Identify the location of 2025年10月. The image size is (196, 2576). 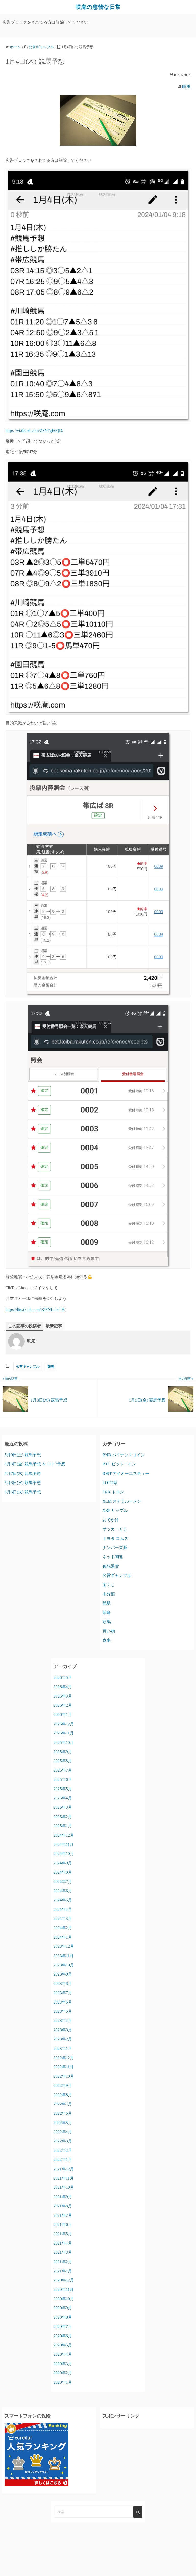
(64, 1742).